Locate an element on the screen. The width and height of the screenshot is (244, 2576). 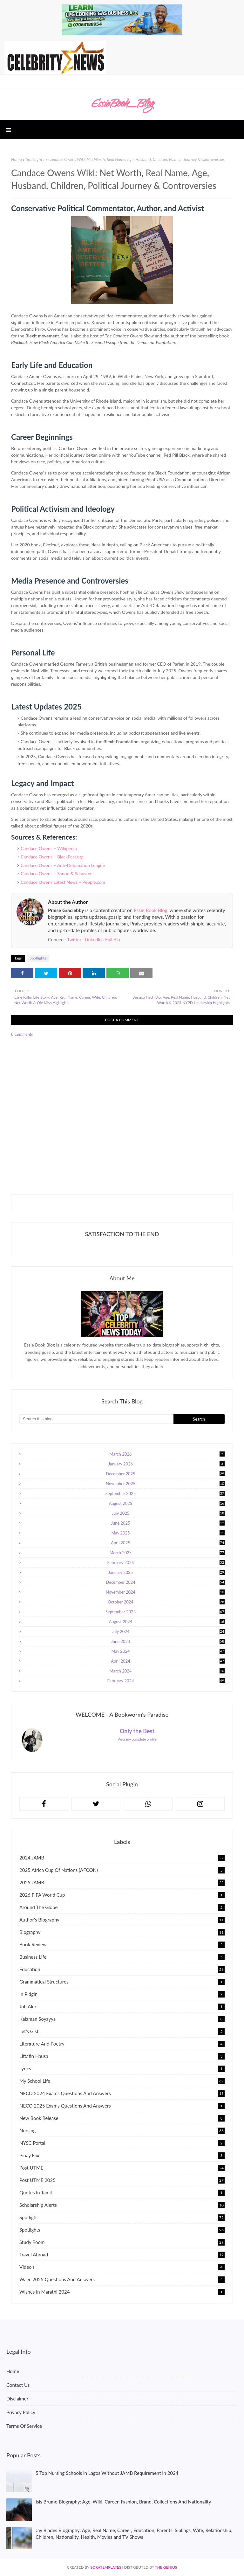
September 2025 is located at coordinates (165, 1493).